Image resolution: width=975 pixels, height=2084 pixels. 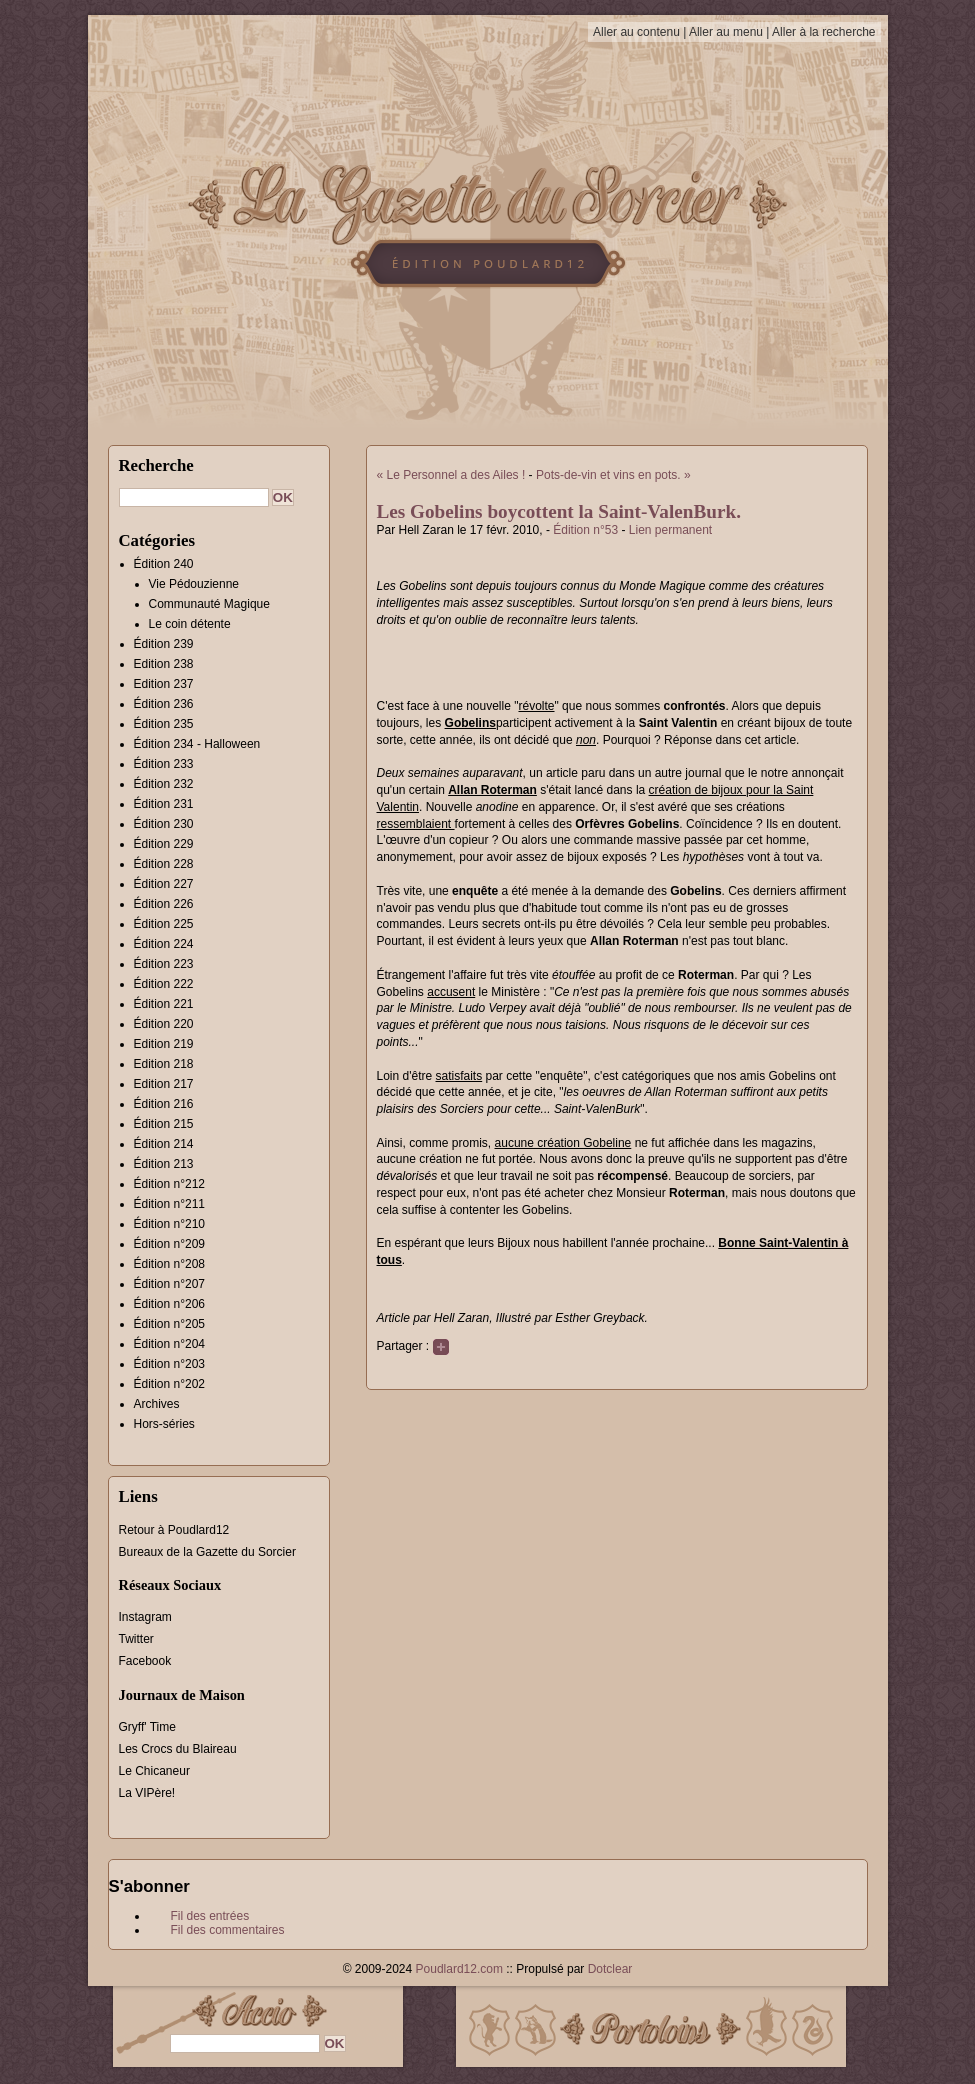 What do you see at coordinates (164, 1144) in the screenshot?
I see `Édition 214` at bounding box center [164, 1144].